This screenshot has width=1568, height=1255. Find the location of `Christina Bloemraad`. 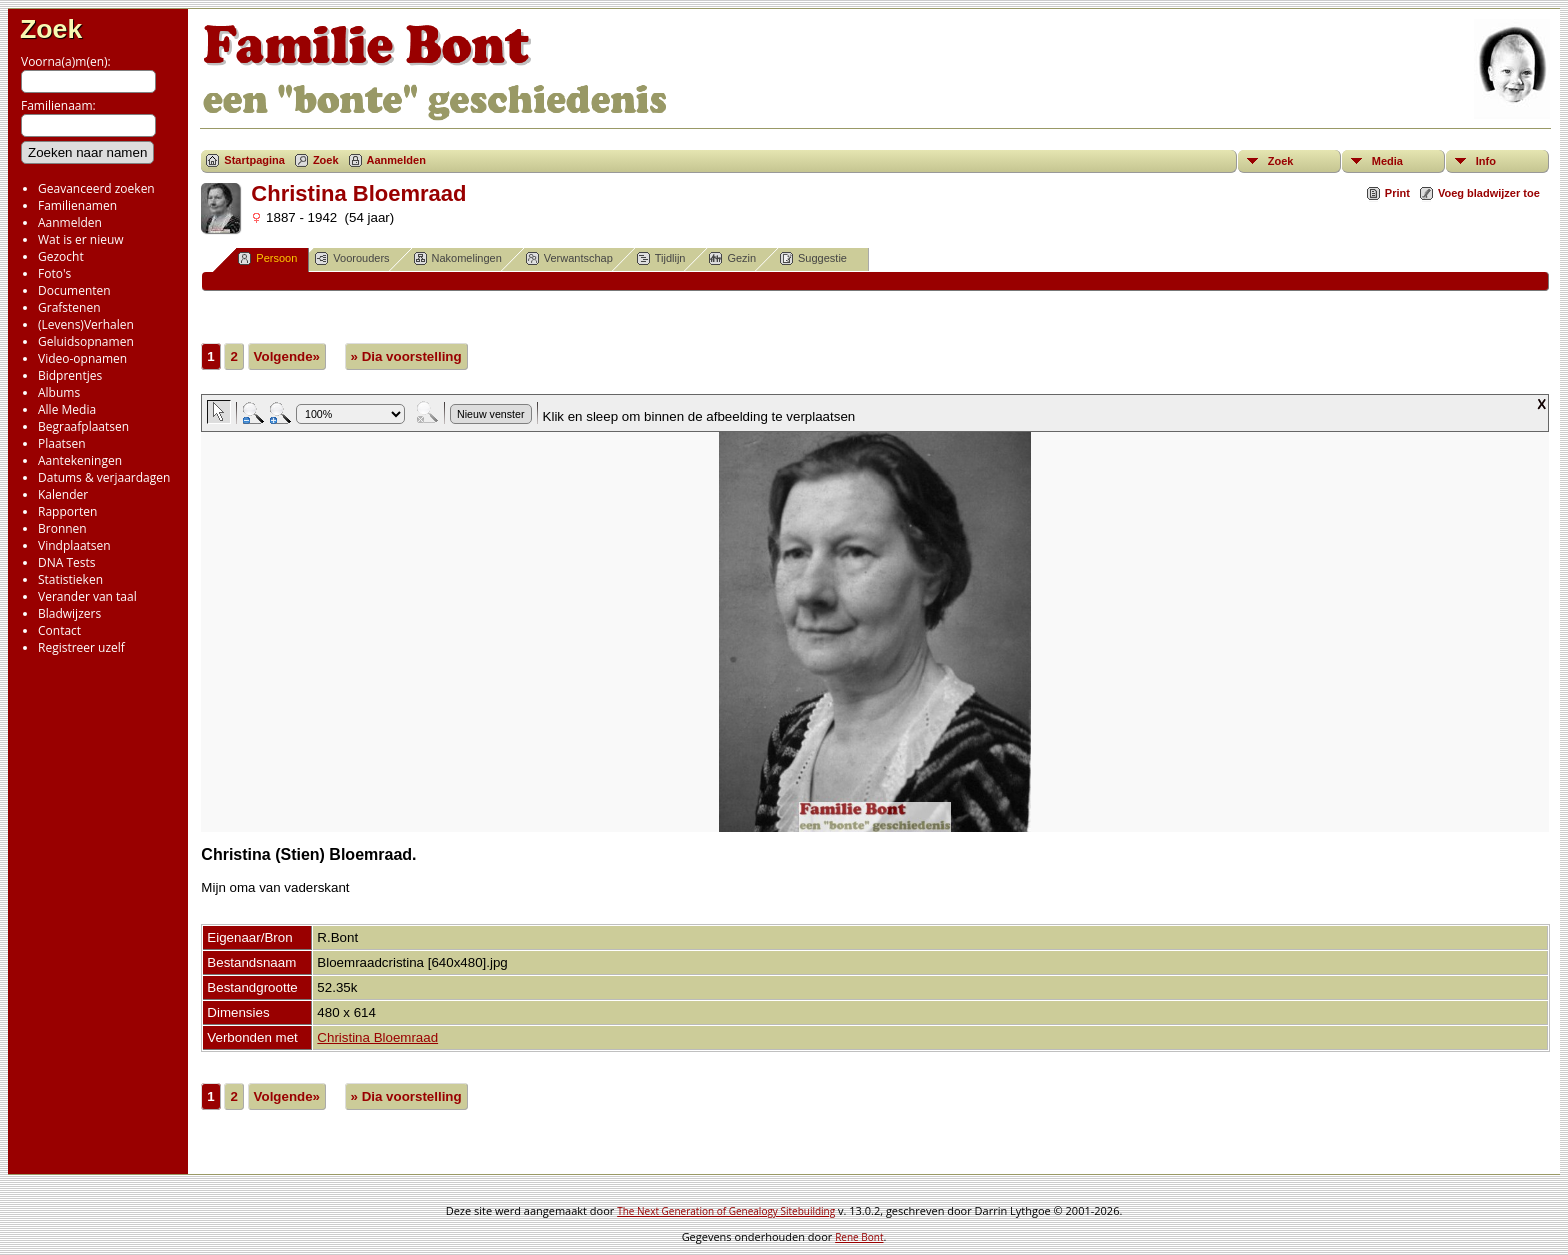

Christina Bloemraad is located at coordinates (377, 1037).